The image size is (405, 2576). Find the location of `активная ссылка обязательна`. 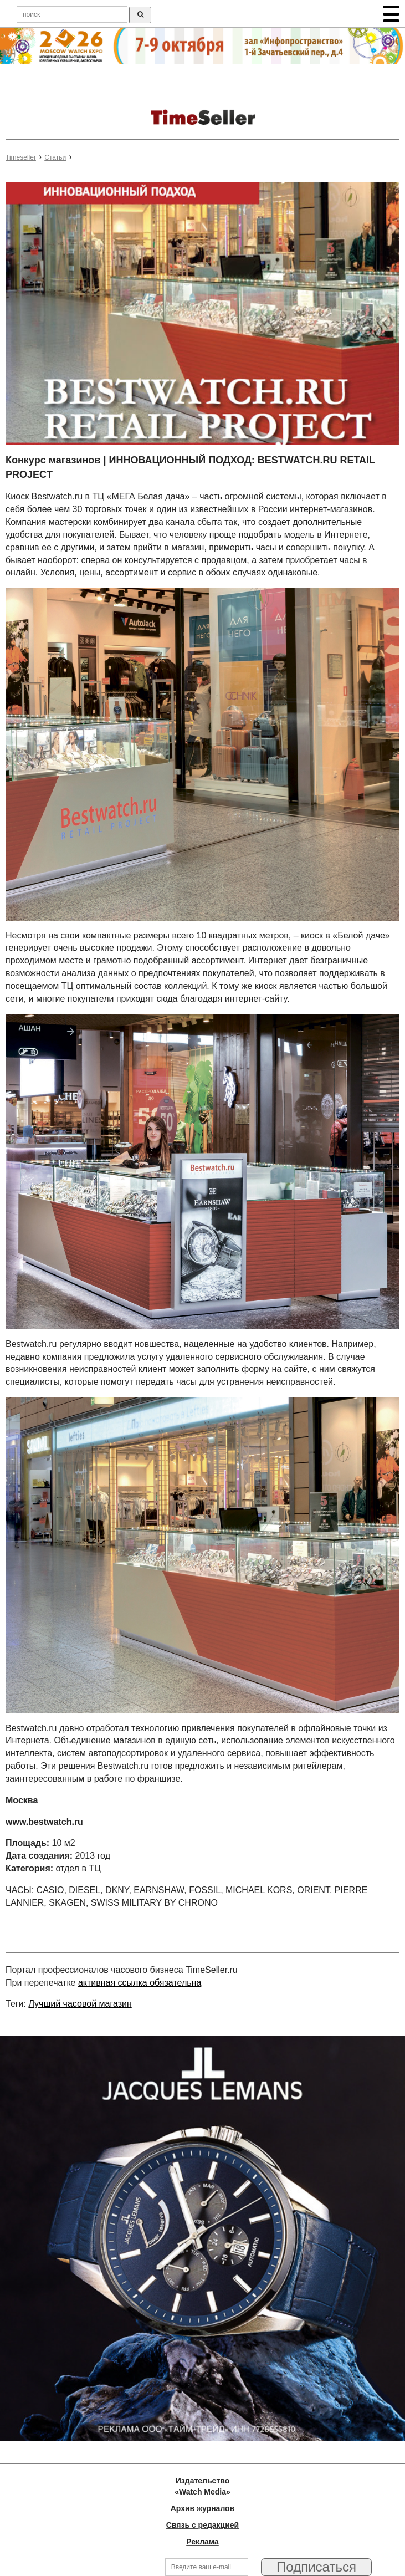

активная ссылка обязательна is located at coordinates (139, 1982).